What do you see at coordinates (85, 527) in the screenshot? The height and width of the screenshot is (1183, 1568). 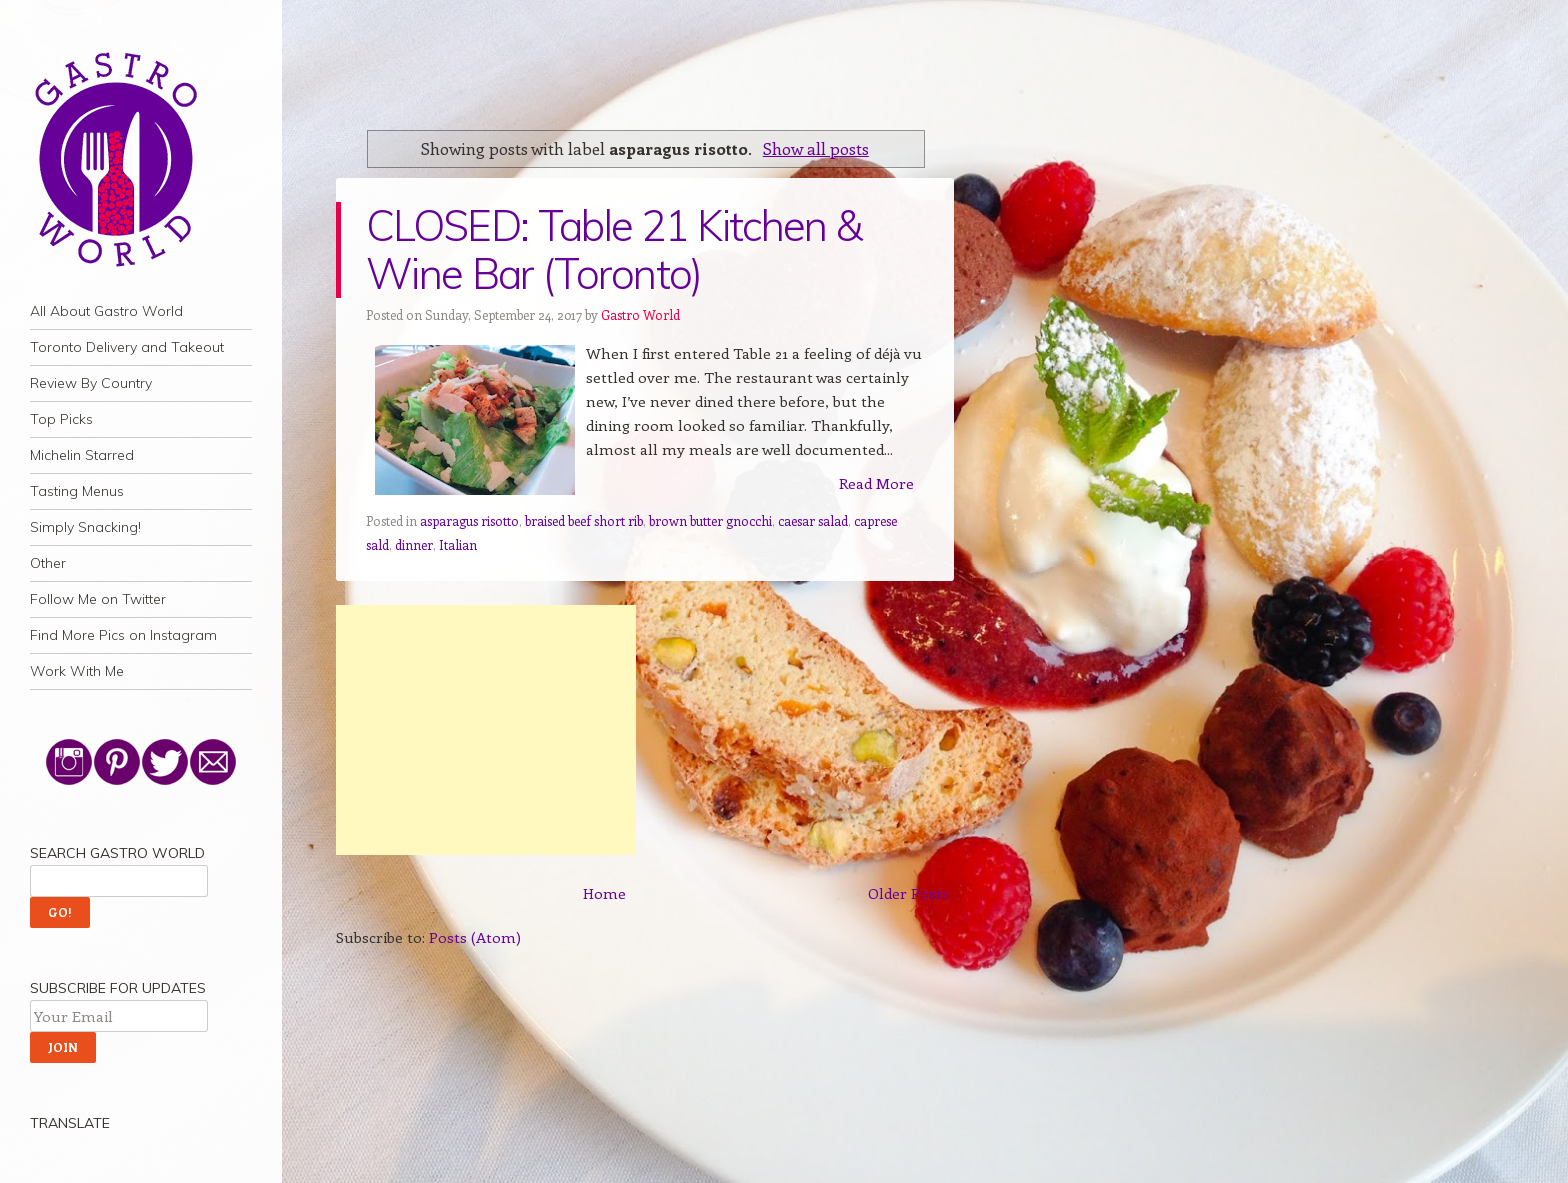 I see `Simply Snacking!` at bounding box center [85, 527].